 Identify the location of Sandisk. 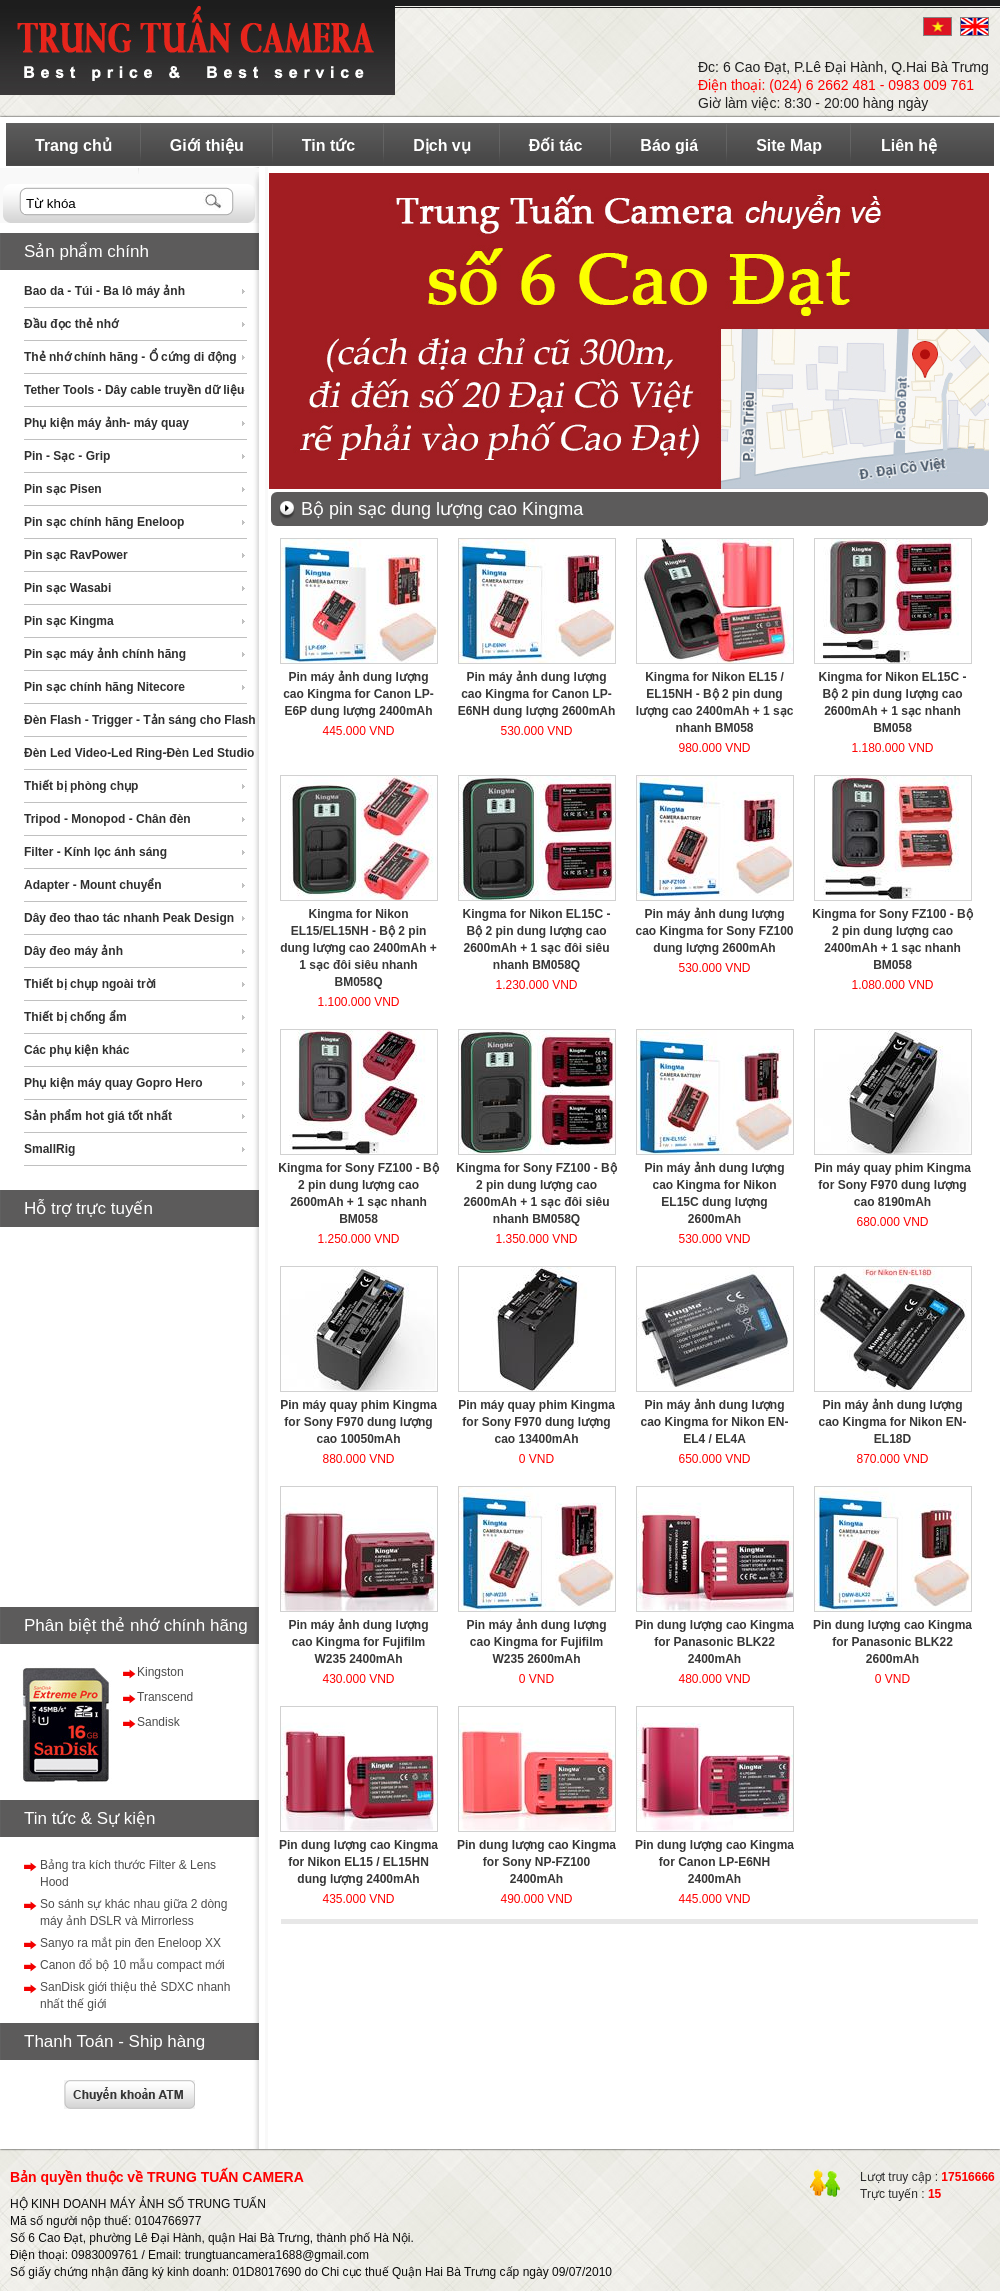
(158, 1722).